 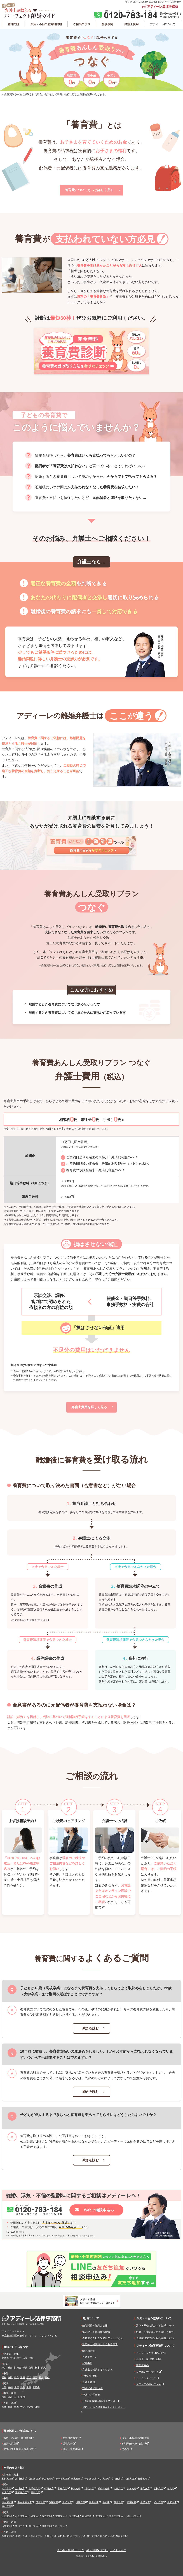 What do you see at coordinates (100, 2344) in the screenshot?
I see `離婚のご相談時によくある質問` at bounding box center [100, 2344].